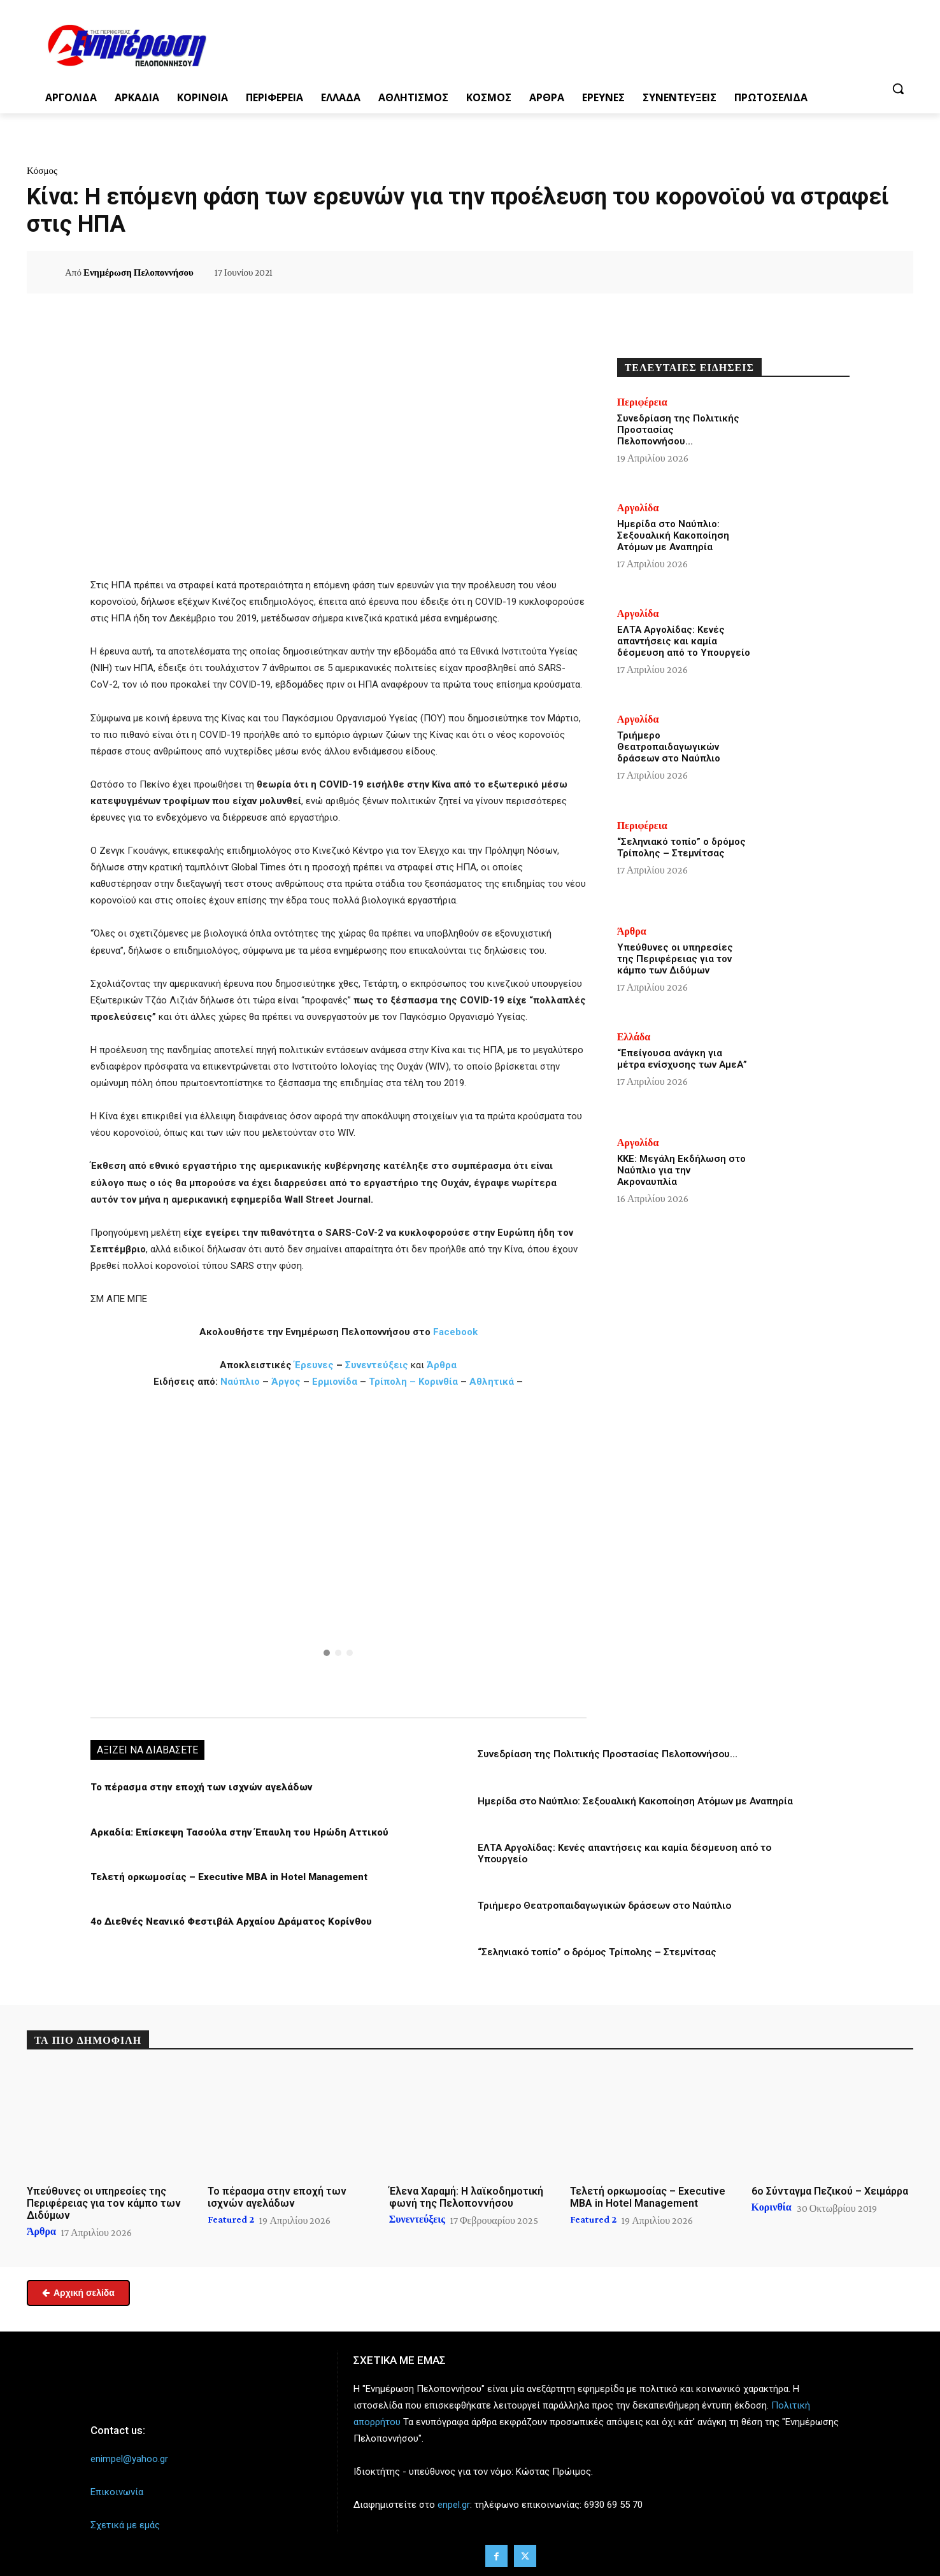  Describe the element at coordinates (287, 1381) in the screenshot. I see `Άργος` at that location.